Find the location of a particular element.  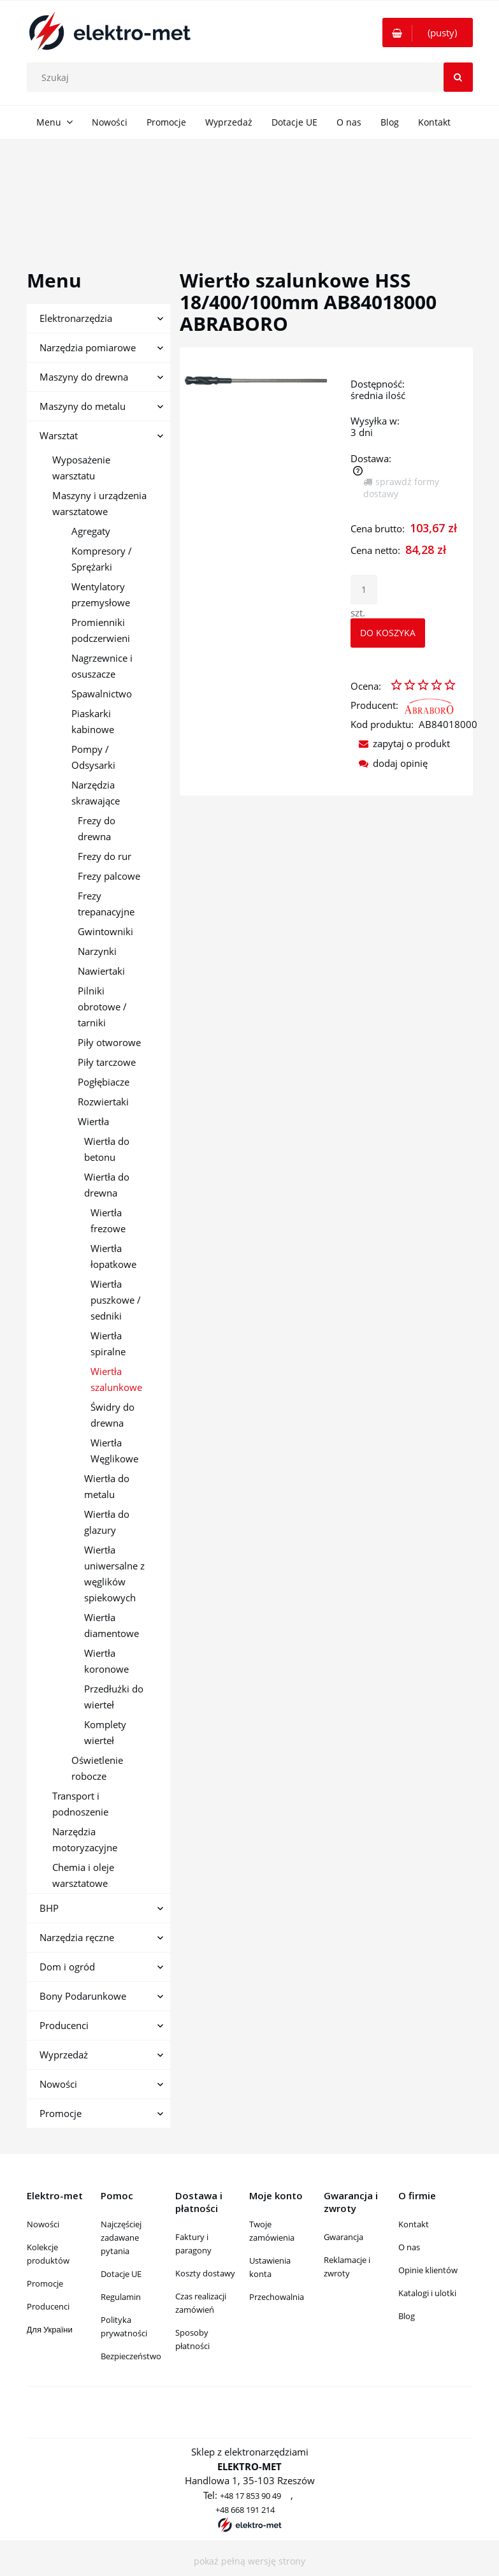

Świdry do drewna is located at coordinates (112, 1415).